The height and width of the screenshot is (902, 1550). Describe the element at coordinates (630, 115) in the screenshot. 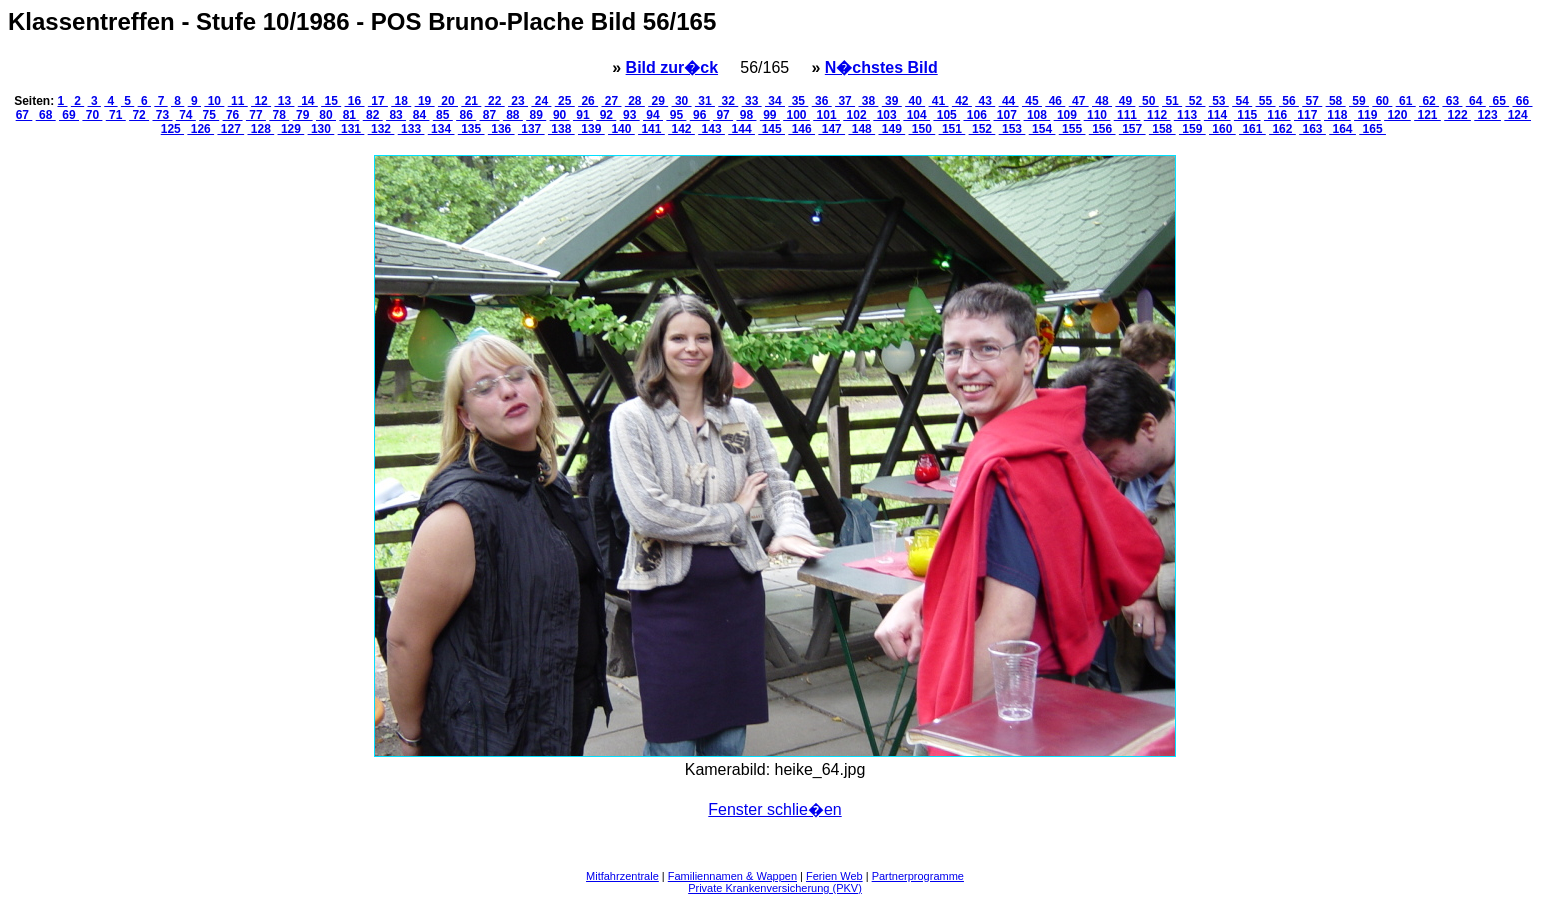

I see `93` at that location.